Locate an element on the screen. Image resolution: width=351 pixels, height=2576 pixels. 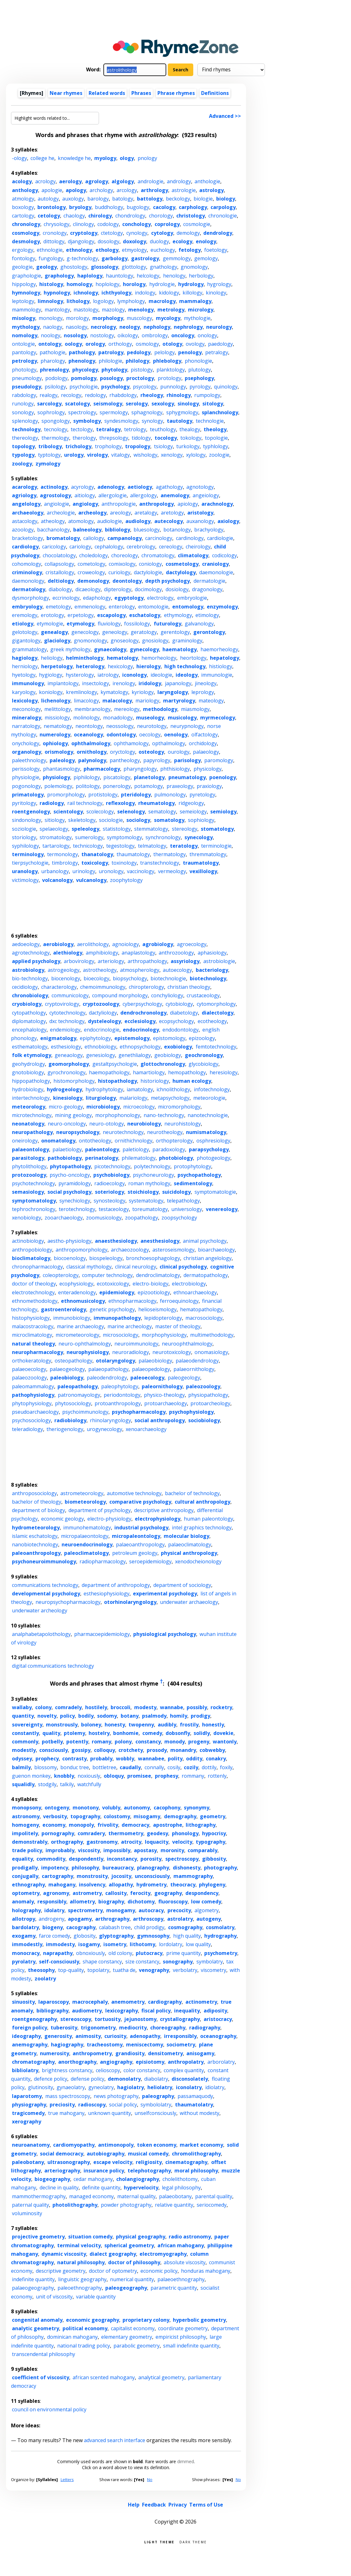
palaeogeography is located at coordinates (33, 2287).